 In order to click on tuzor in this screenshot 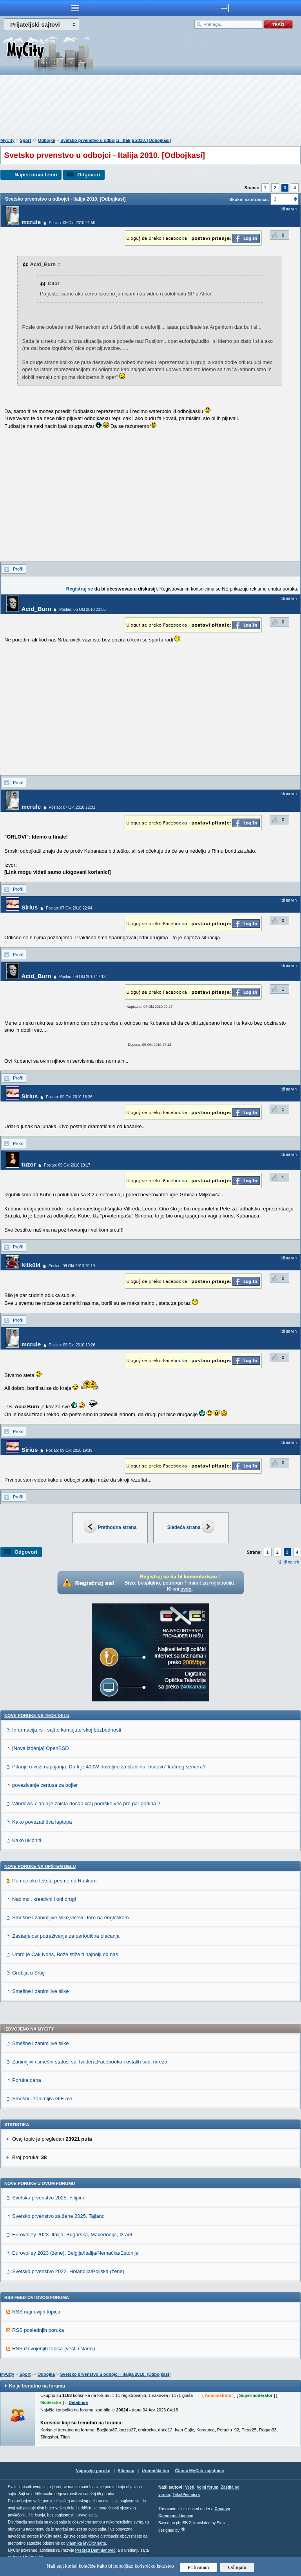, I will do `click(29, 1164)`.